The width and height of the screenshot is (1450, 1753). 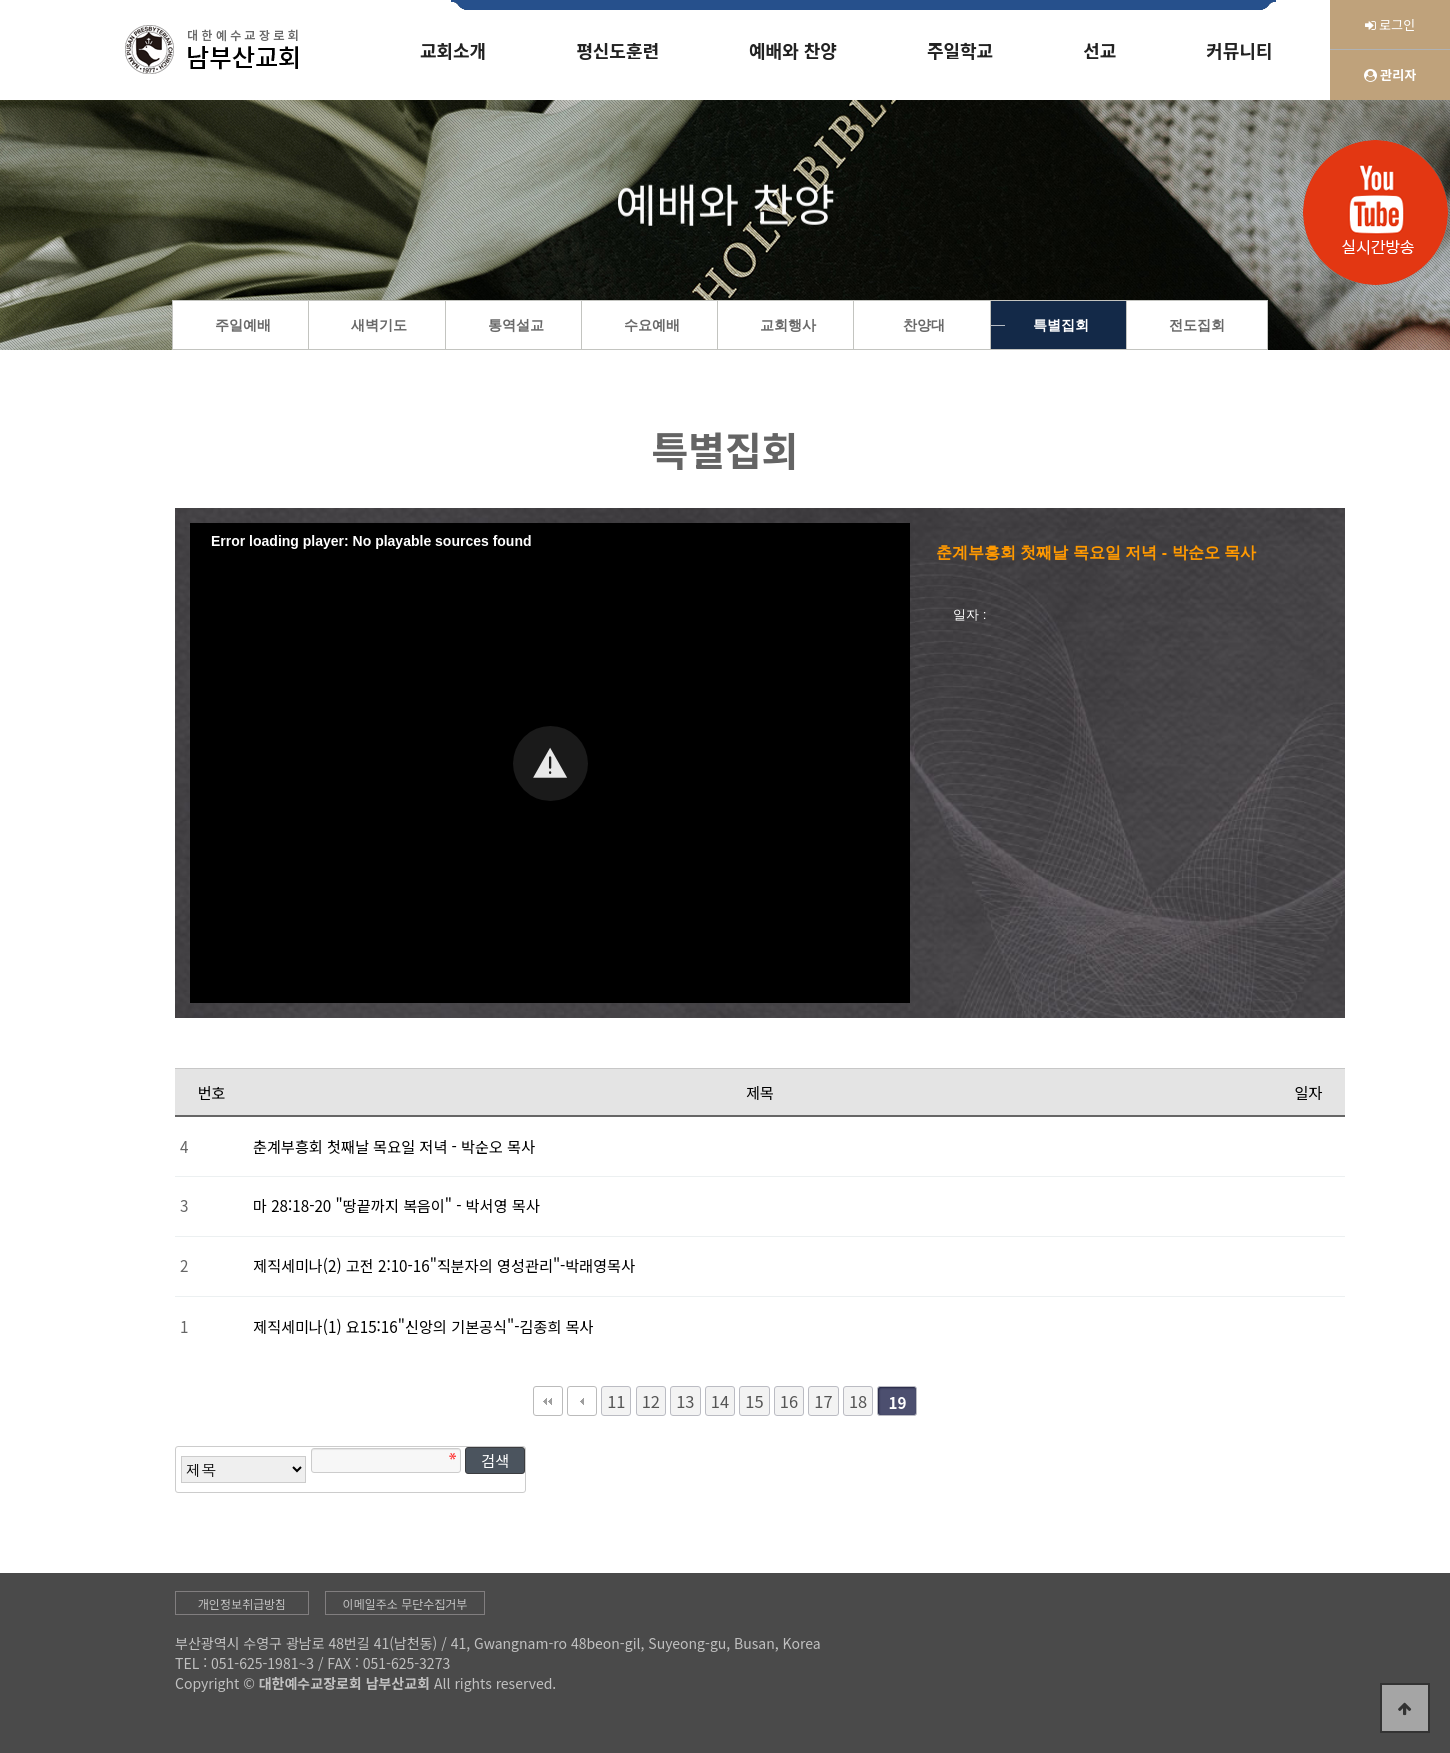 What do you see at coordinates (616, 1401) in the screenshot?
I see `11` at bounding box center [616, 1401].